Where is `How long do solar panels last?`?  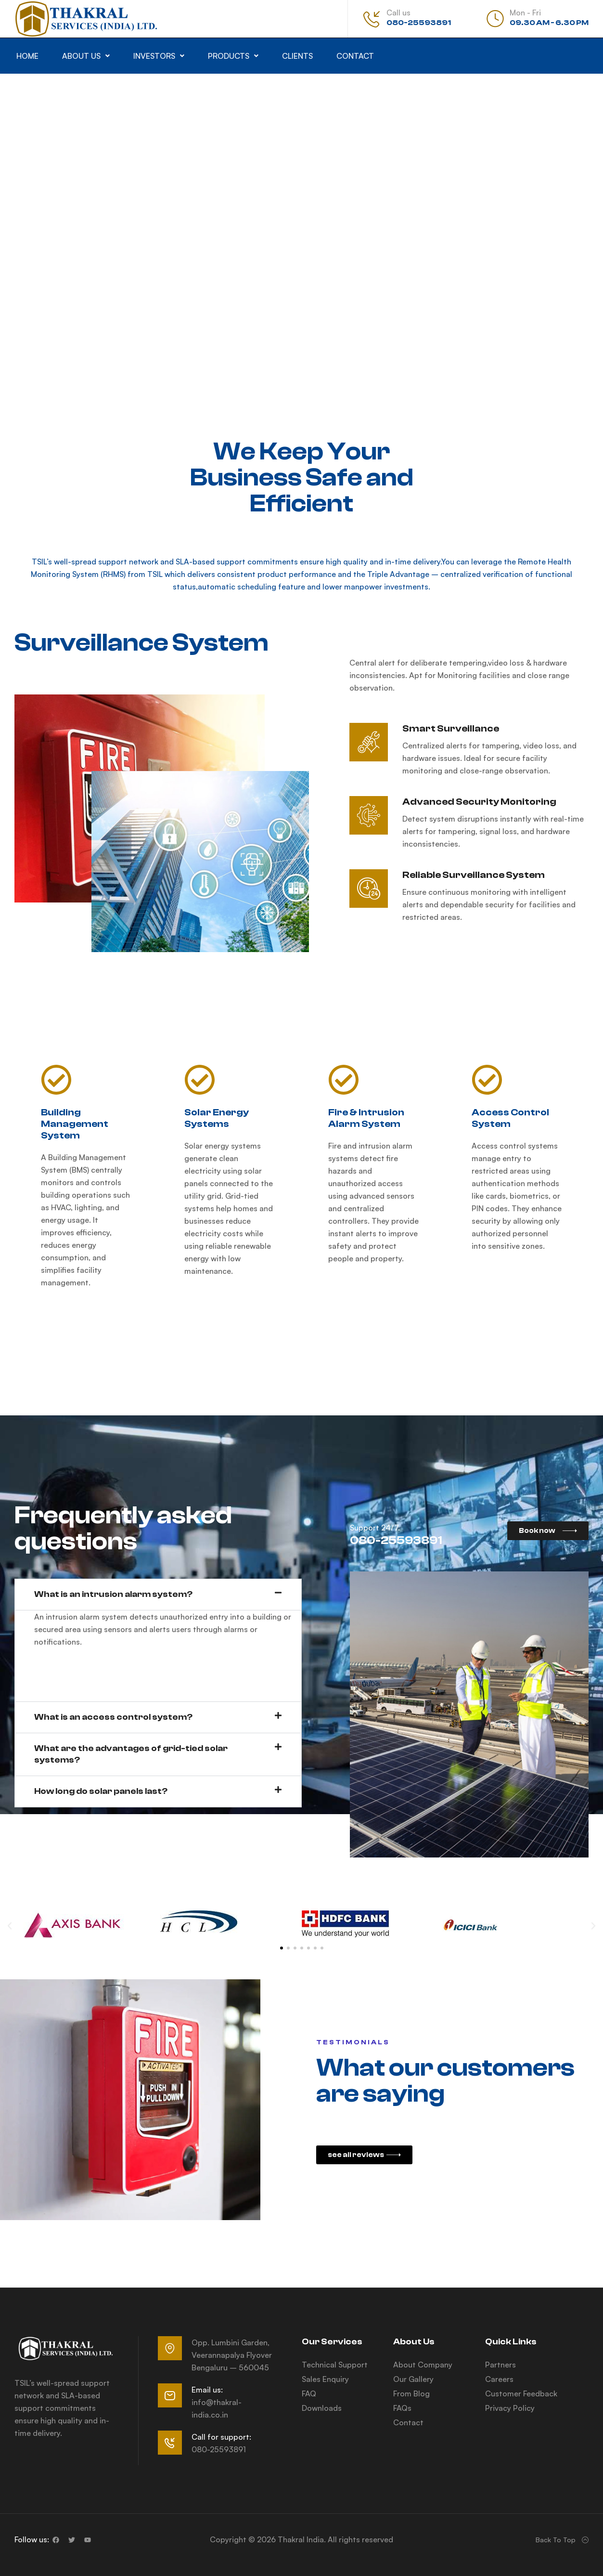 How long do solar panels last? is located at coordinates (100, 1791).